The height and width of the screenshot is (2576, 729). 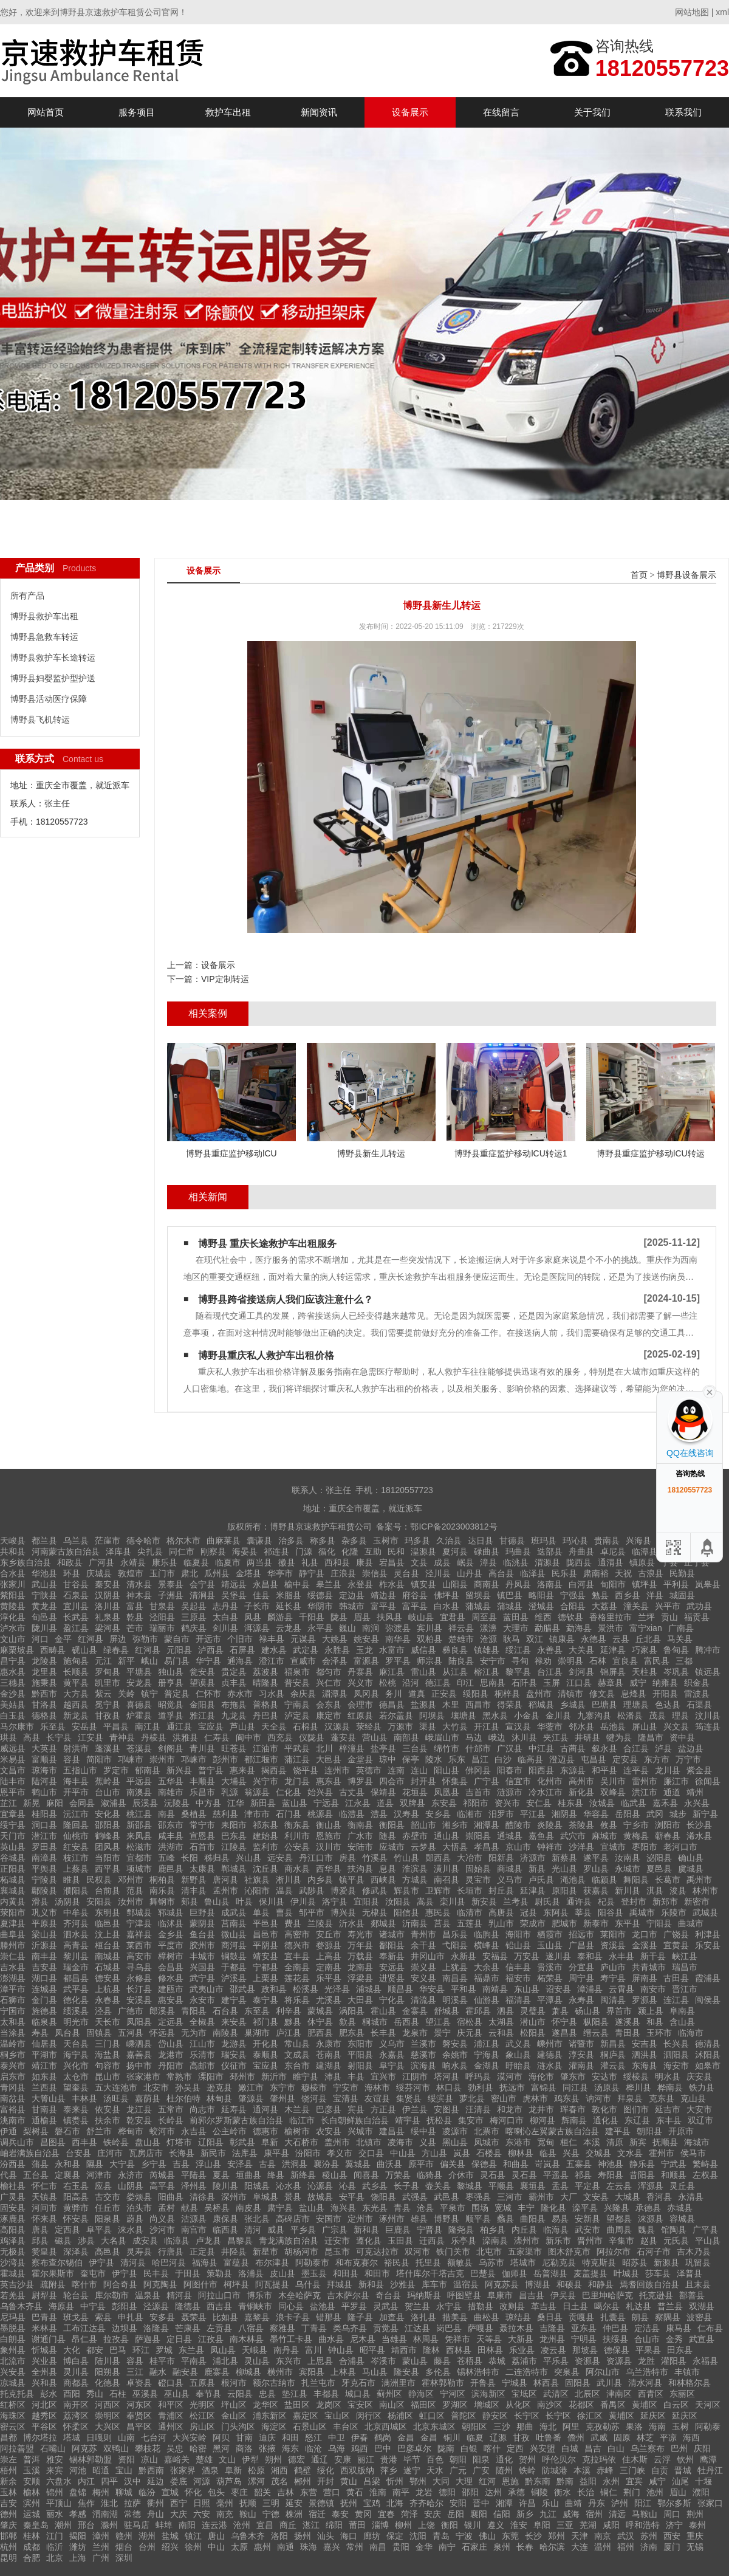 I want to click on 通江县, so click(x=179, y=1726).